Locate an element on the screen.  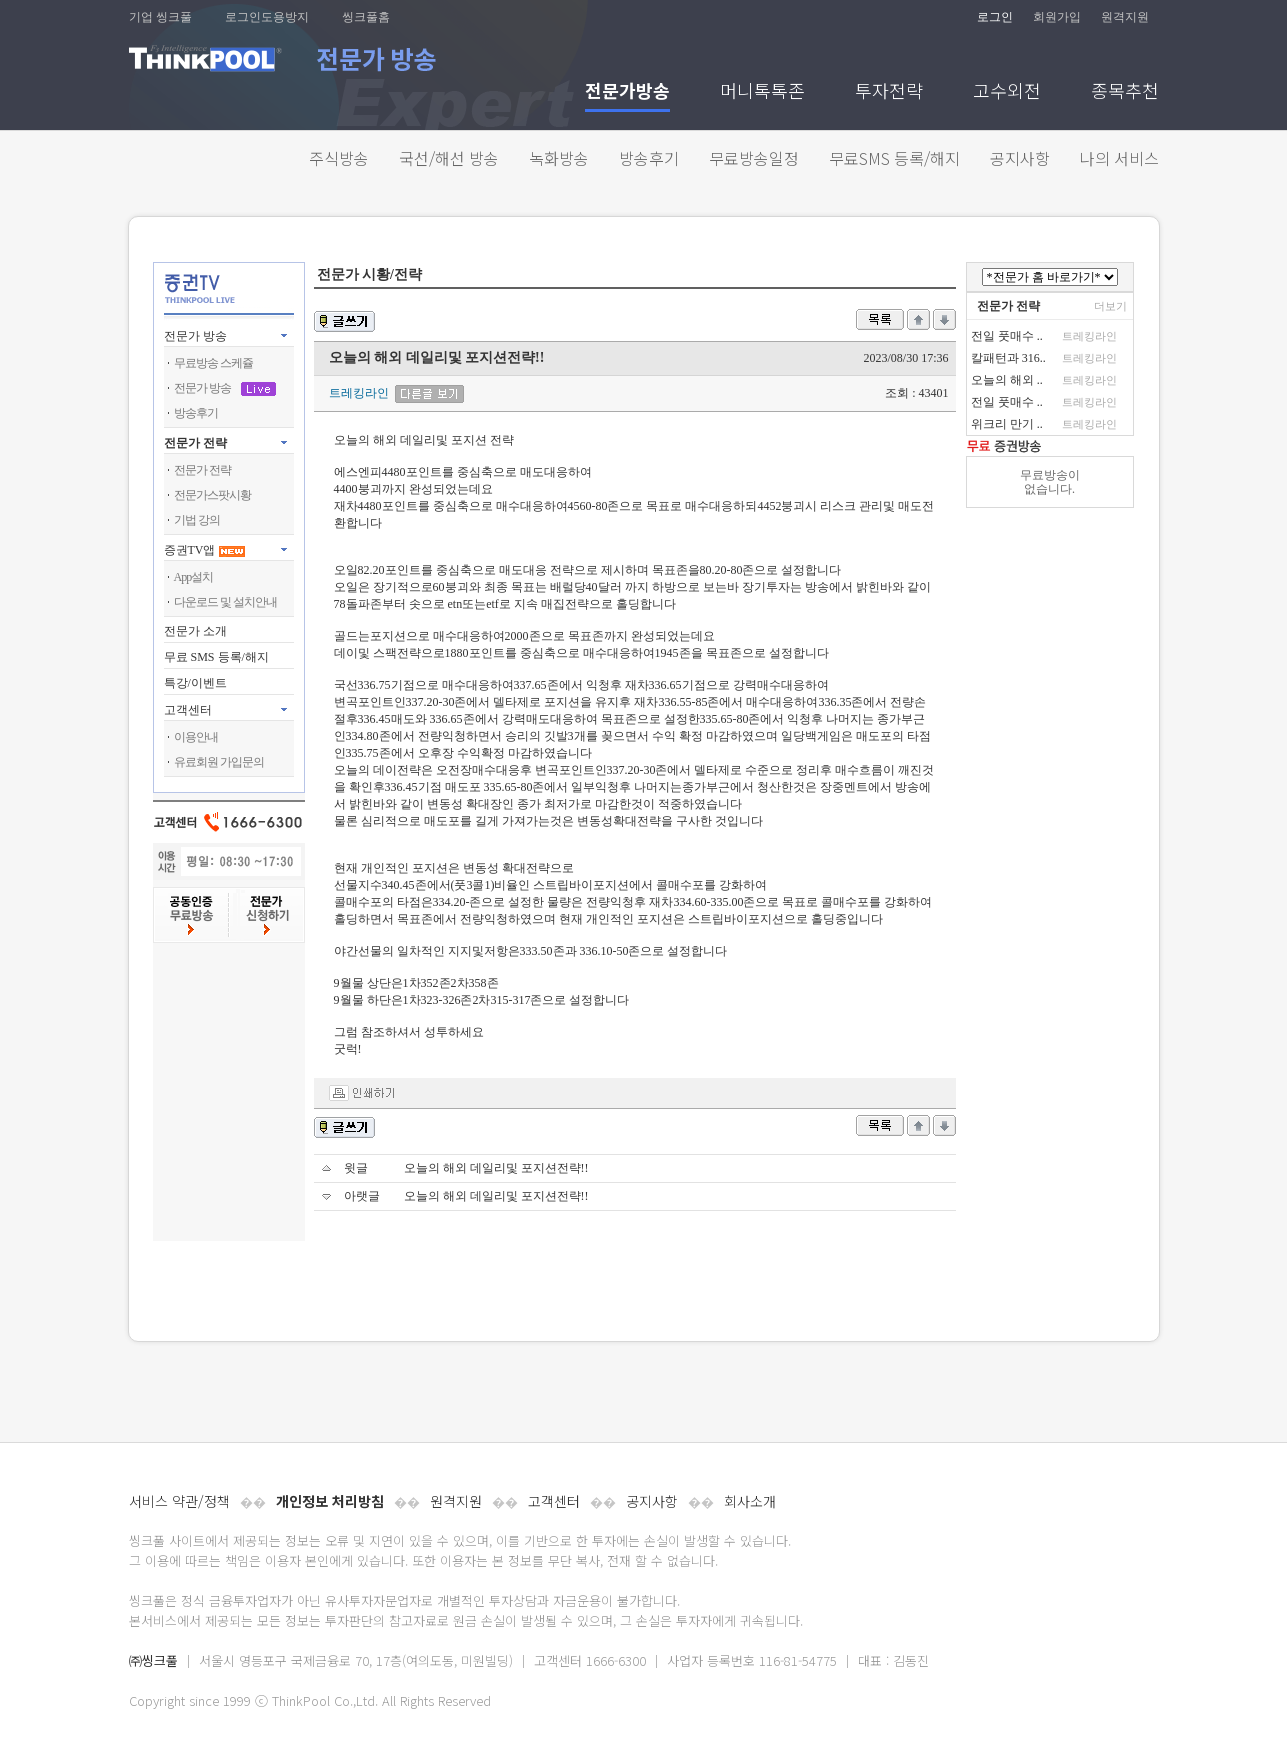
공지사항 is located at coordinates (1020, 158).